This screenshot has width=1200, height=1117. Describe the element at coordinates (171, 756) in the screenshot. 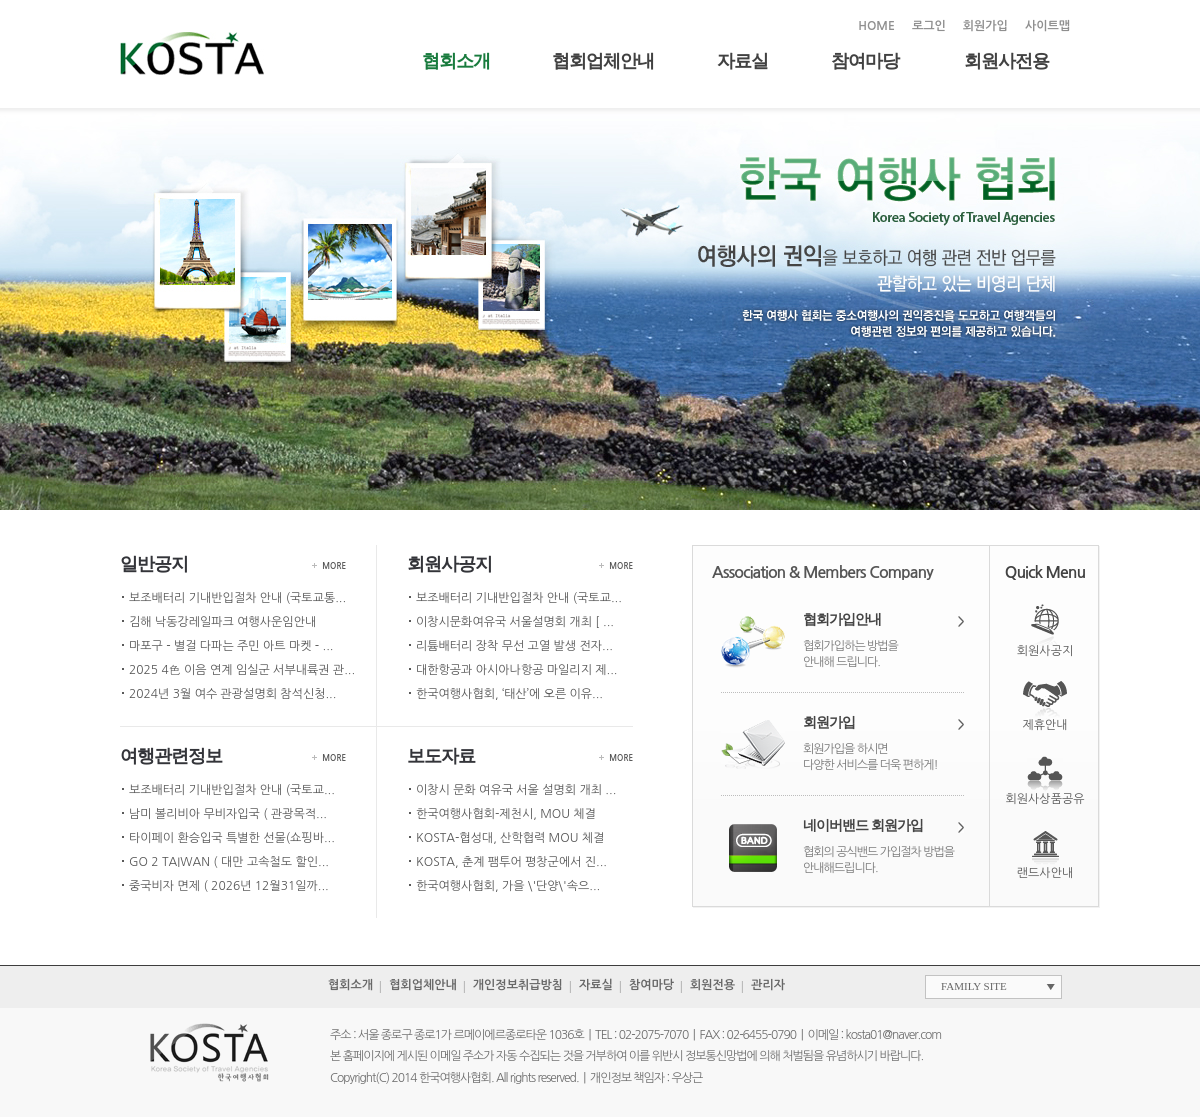

I see `여행관련정보` at that location.